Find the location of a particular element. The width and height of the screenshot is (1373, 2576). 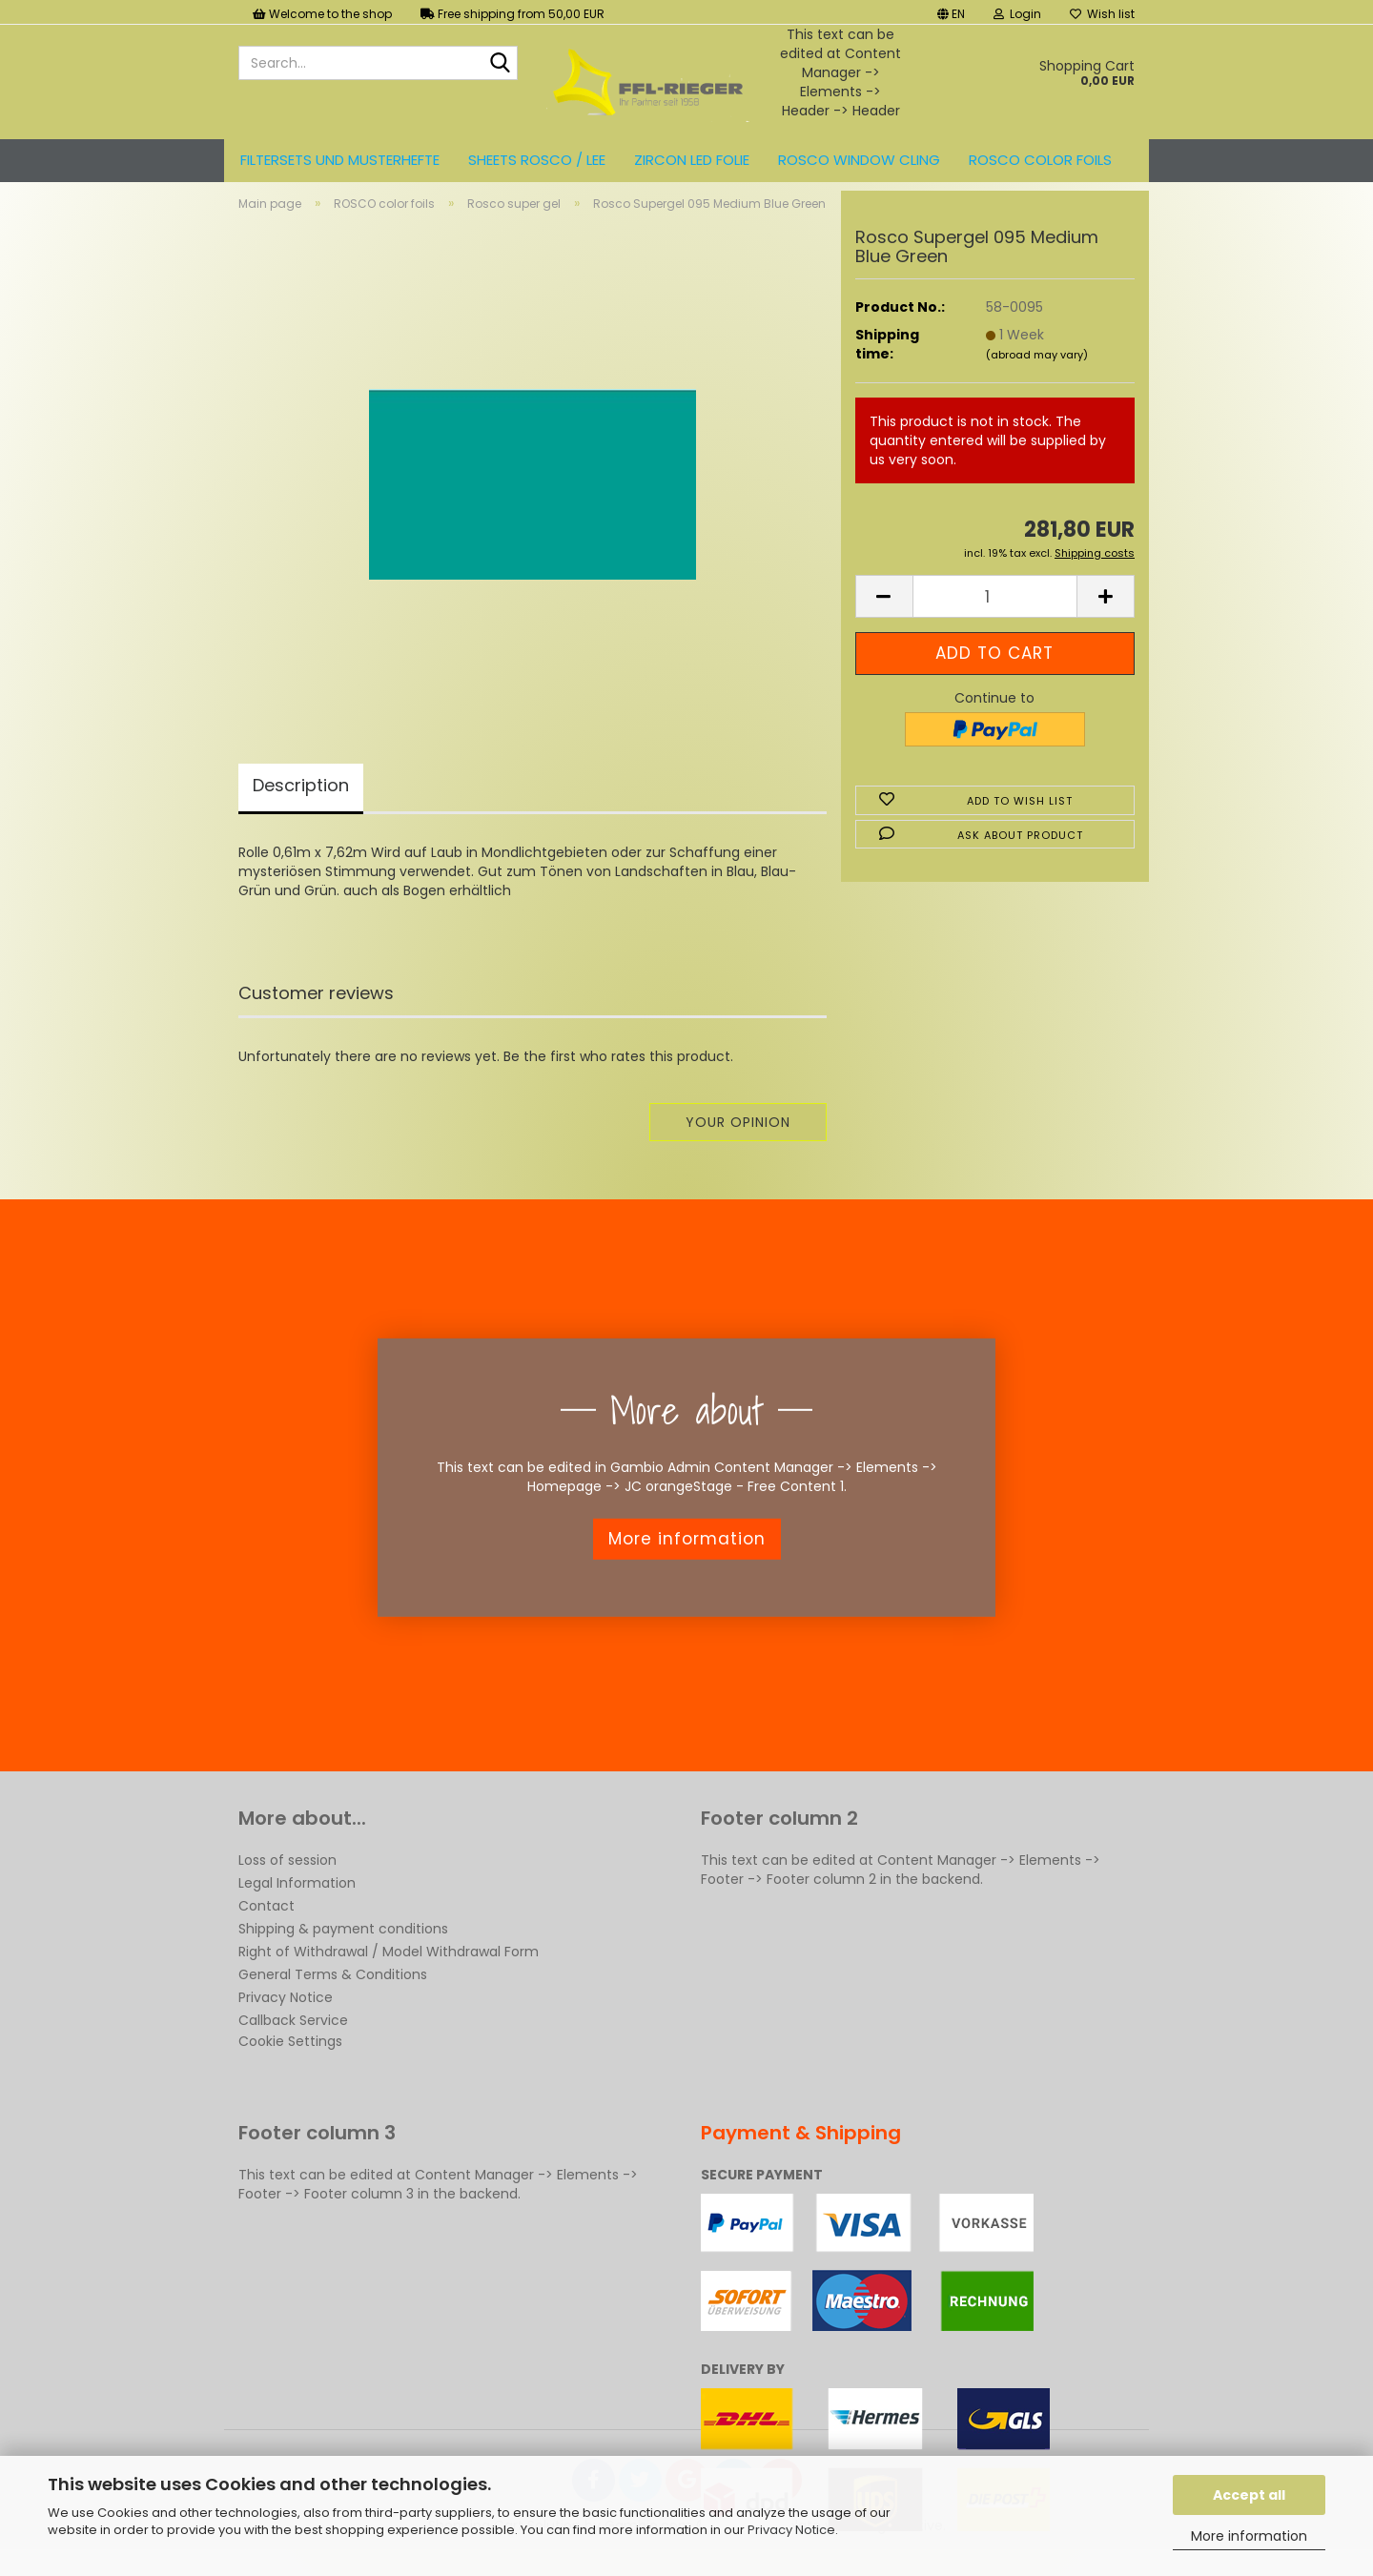

More information is located at coordinates (1249, 2535).